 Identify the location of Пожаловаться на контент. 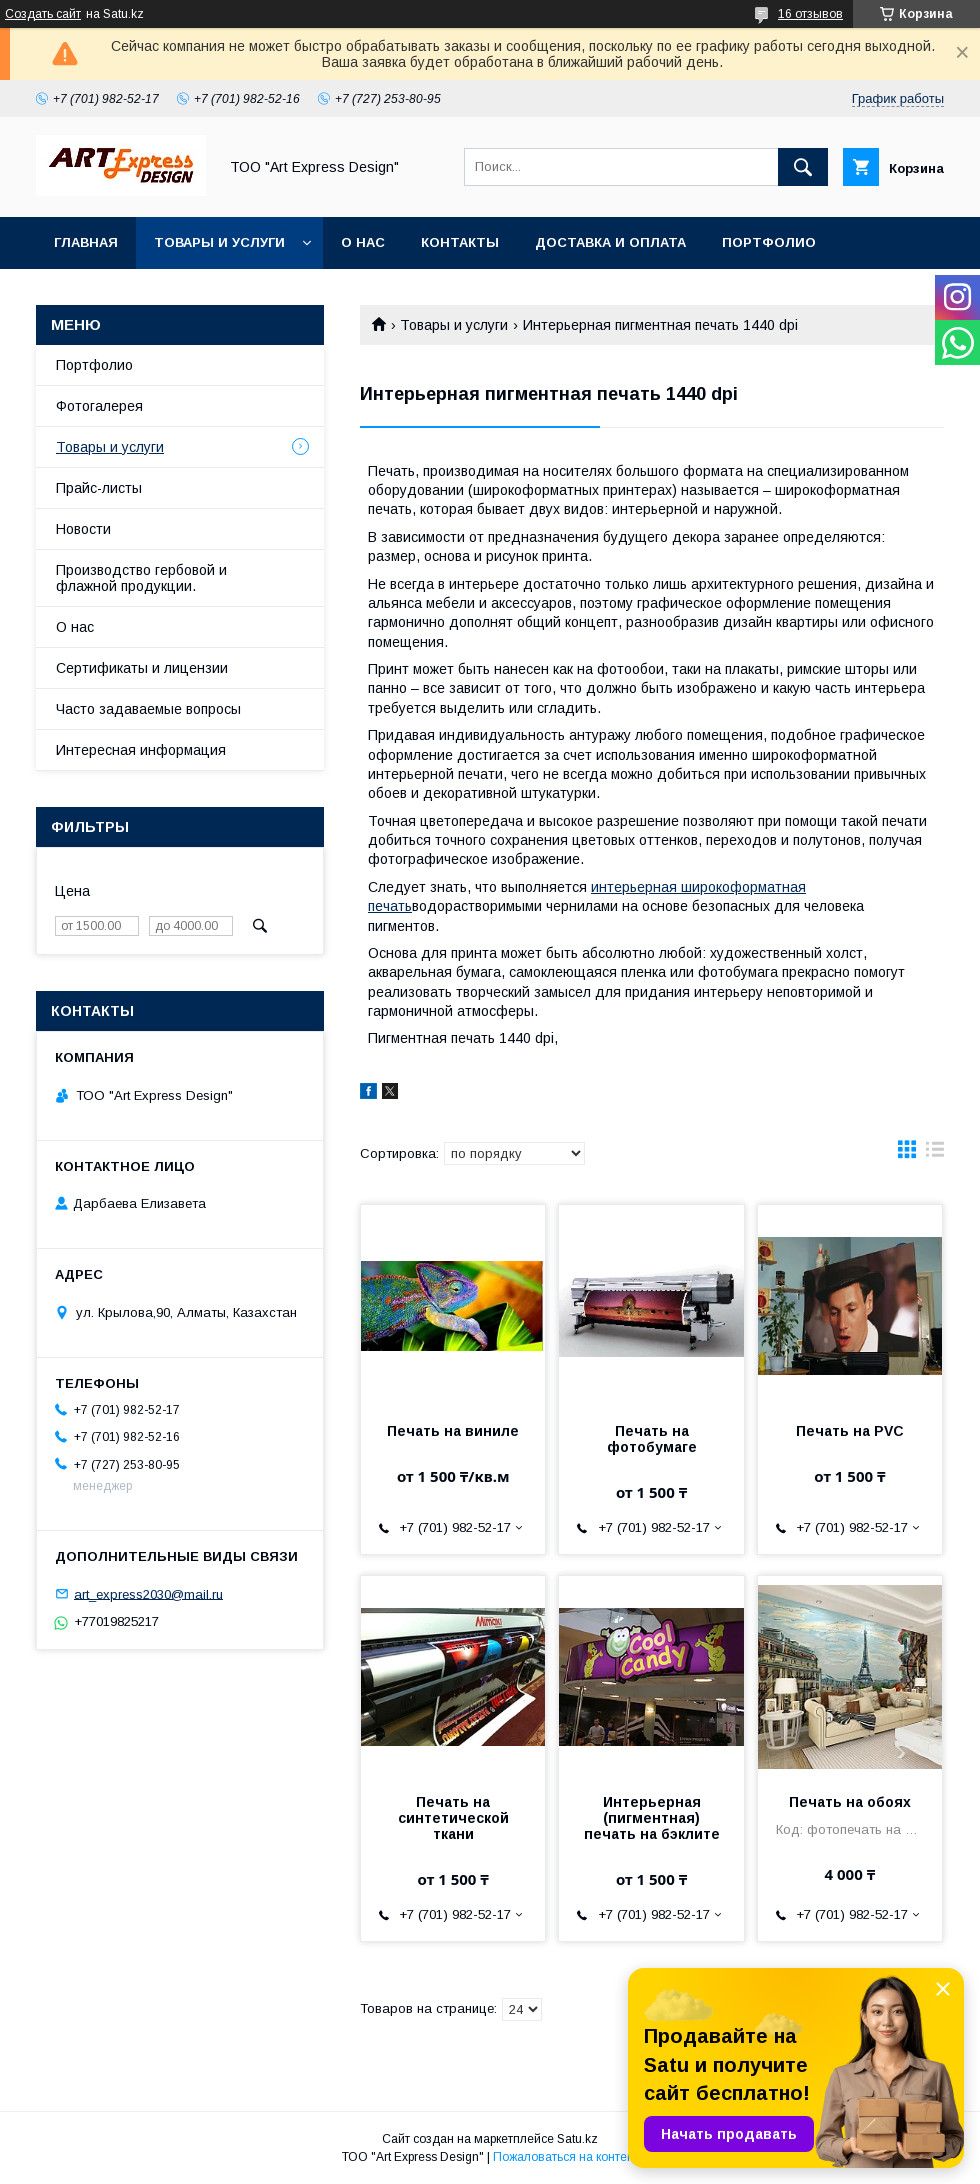
(566, 2157).